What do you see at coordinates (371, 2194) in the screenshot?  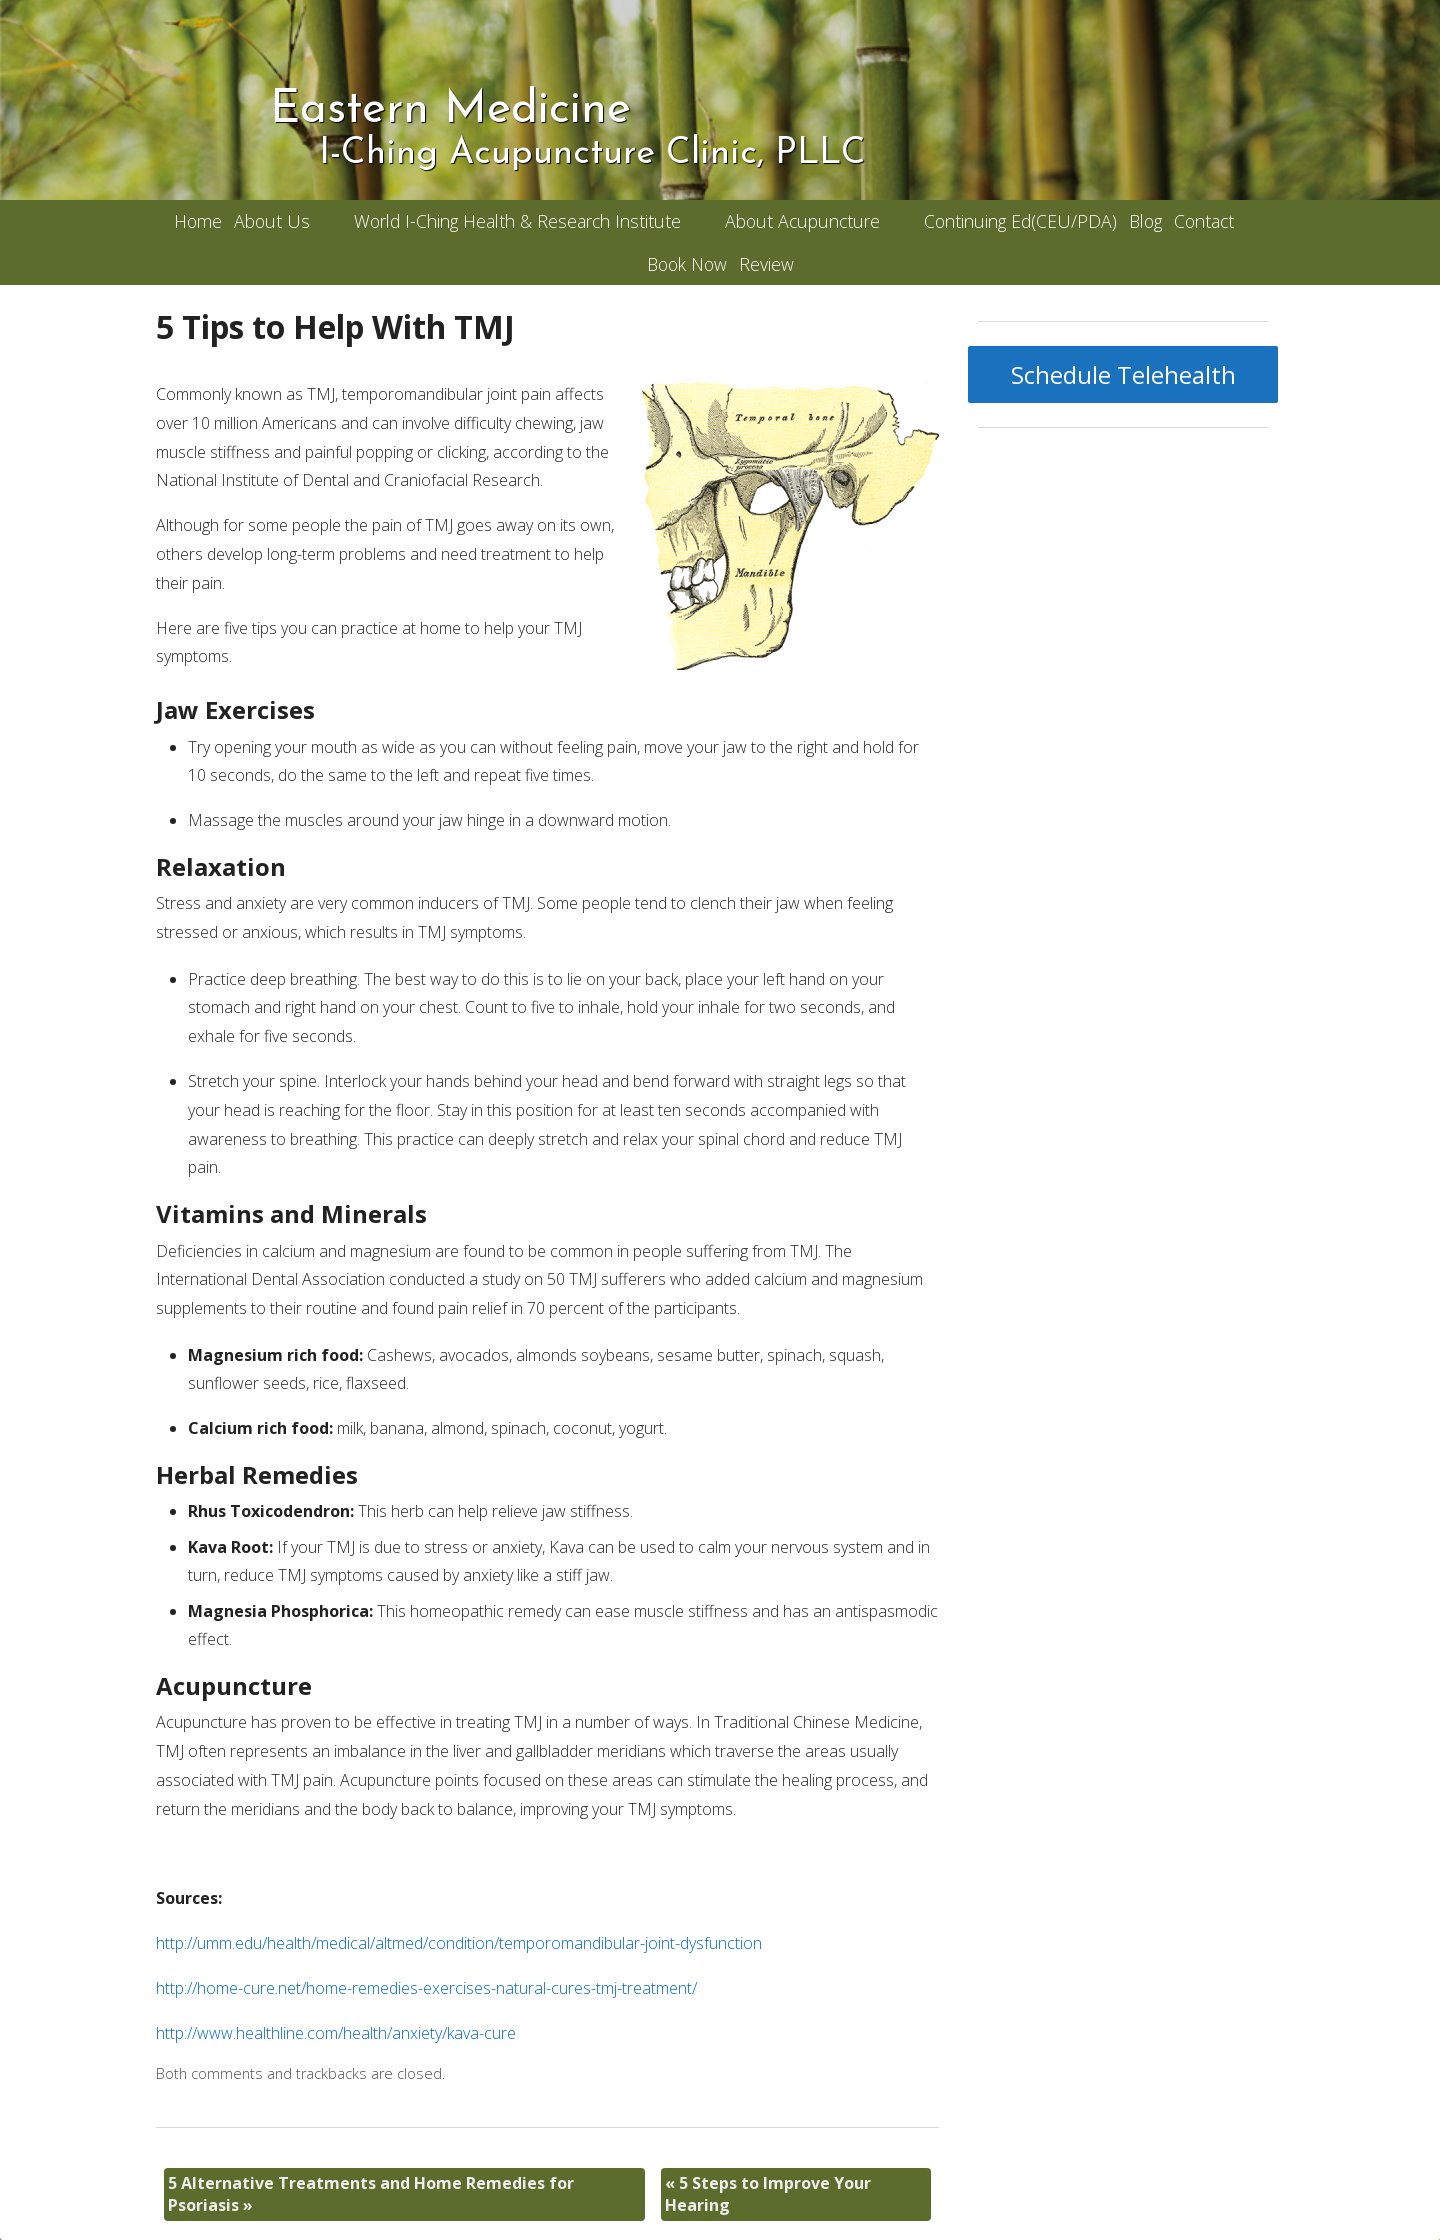 I see `5 Alternative Treatments and Home Remedies for Psoriasis` at bounding box center [371, 2194].